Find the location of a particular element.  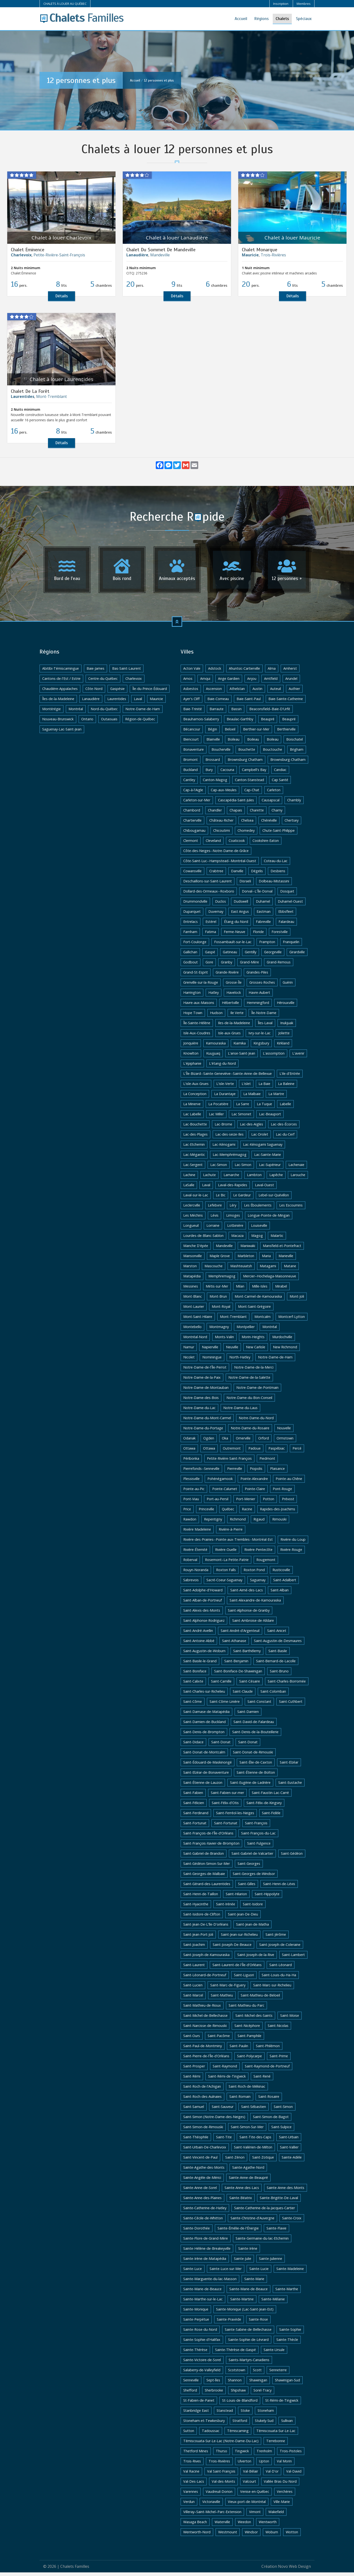

Sainte-Christine-d'Auvergne is located at coordinates (252, 2221).